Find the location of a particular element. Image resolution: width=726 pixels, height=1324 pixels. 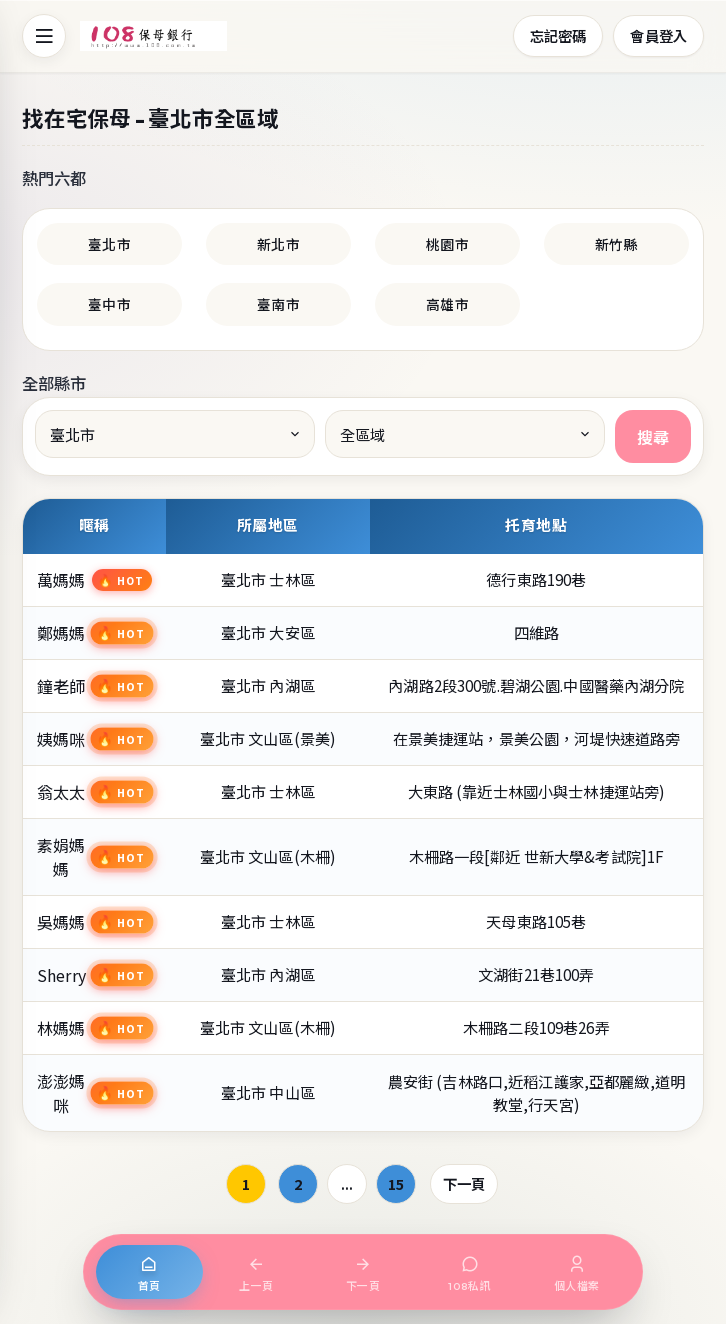

桃園市 is located at coordinates (447, 244).